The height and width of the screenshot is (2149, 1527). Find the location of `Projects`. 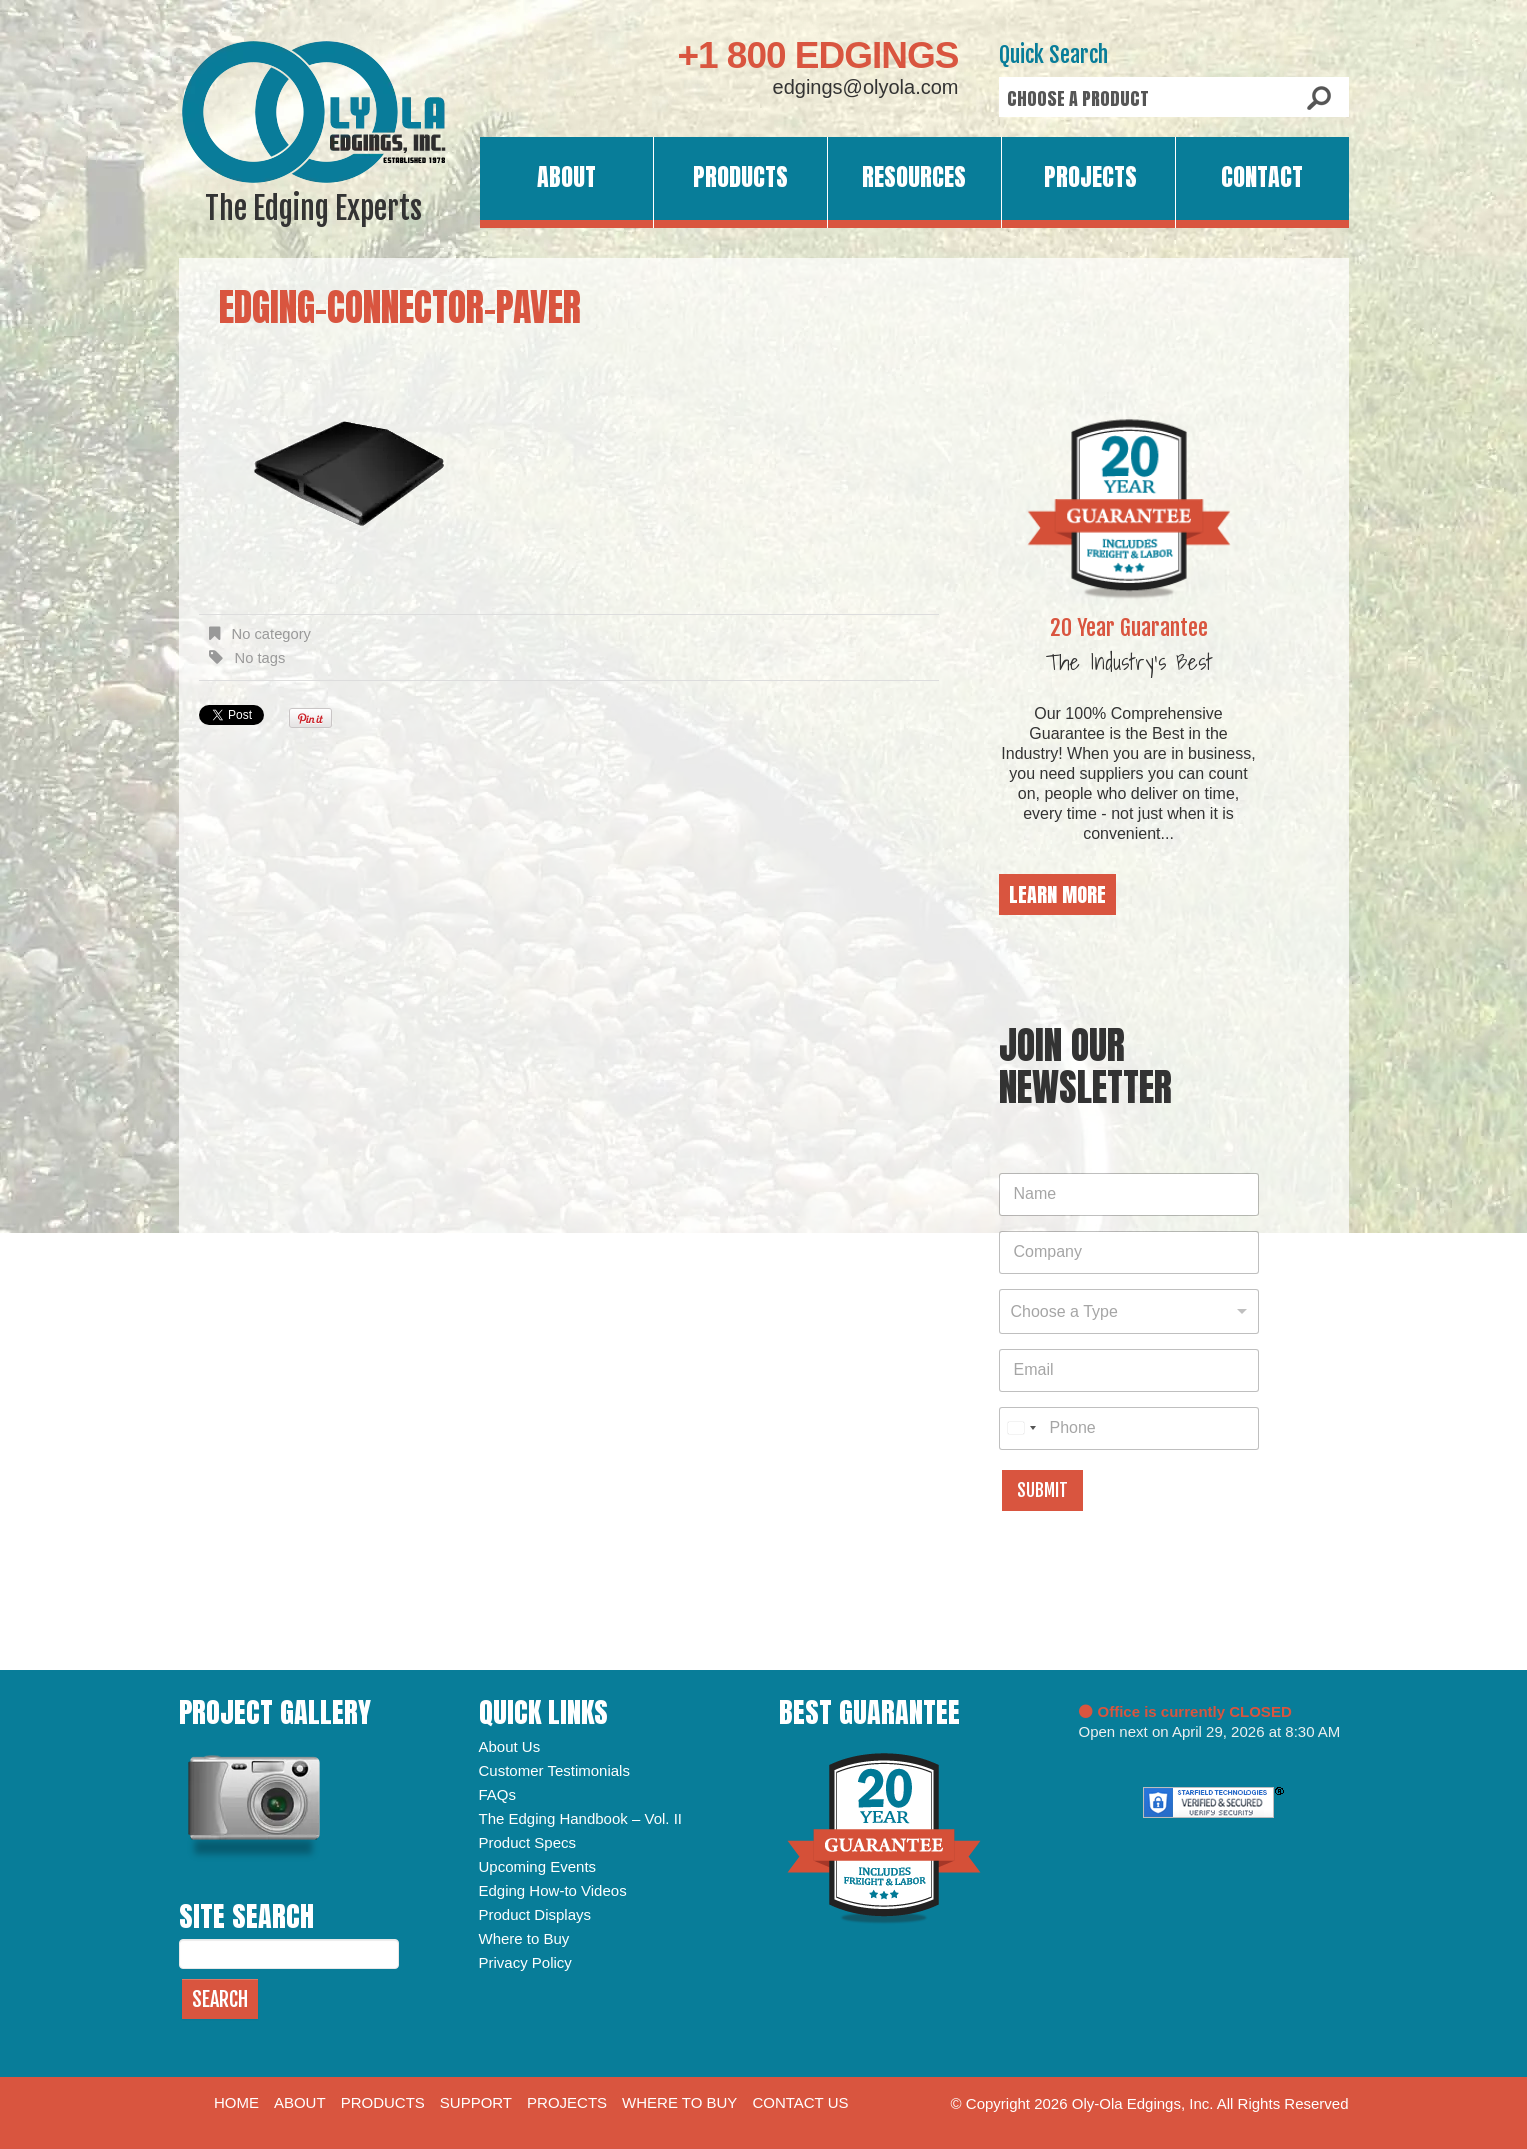

Projects is located at coordinates (1090, 177).